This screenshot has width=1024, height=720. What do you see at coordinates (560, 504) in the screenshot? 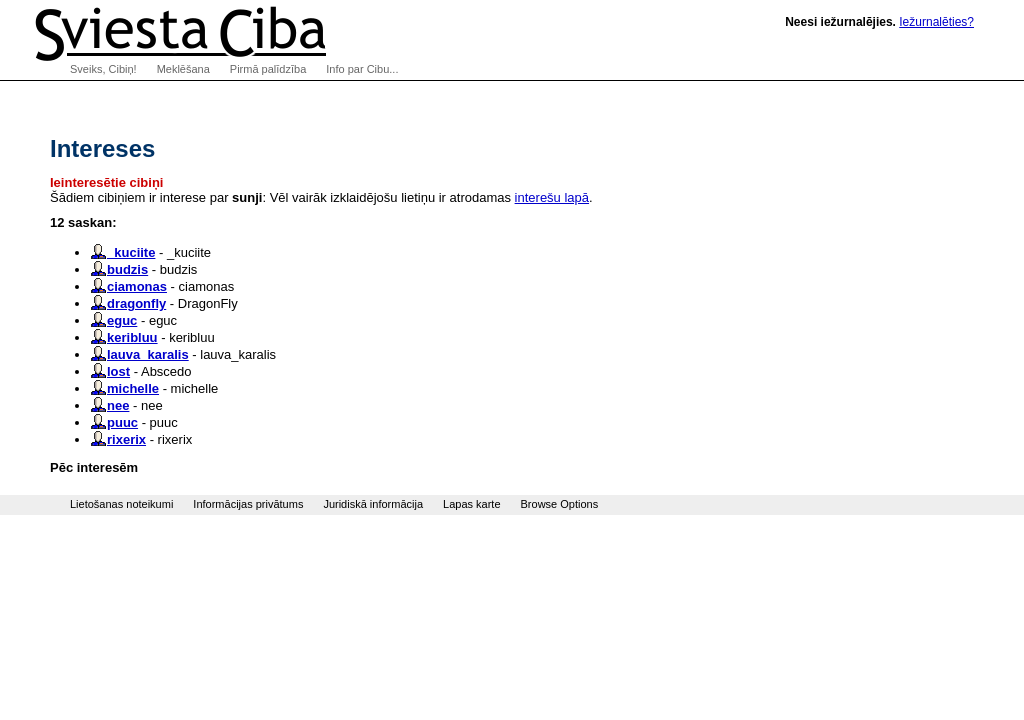
I see `Browse Options` at bounding box center [560, 504].